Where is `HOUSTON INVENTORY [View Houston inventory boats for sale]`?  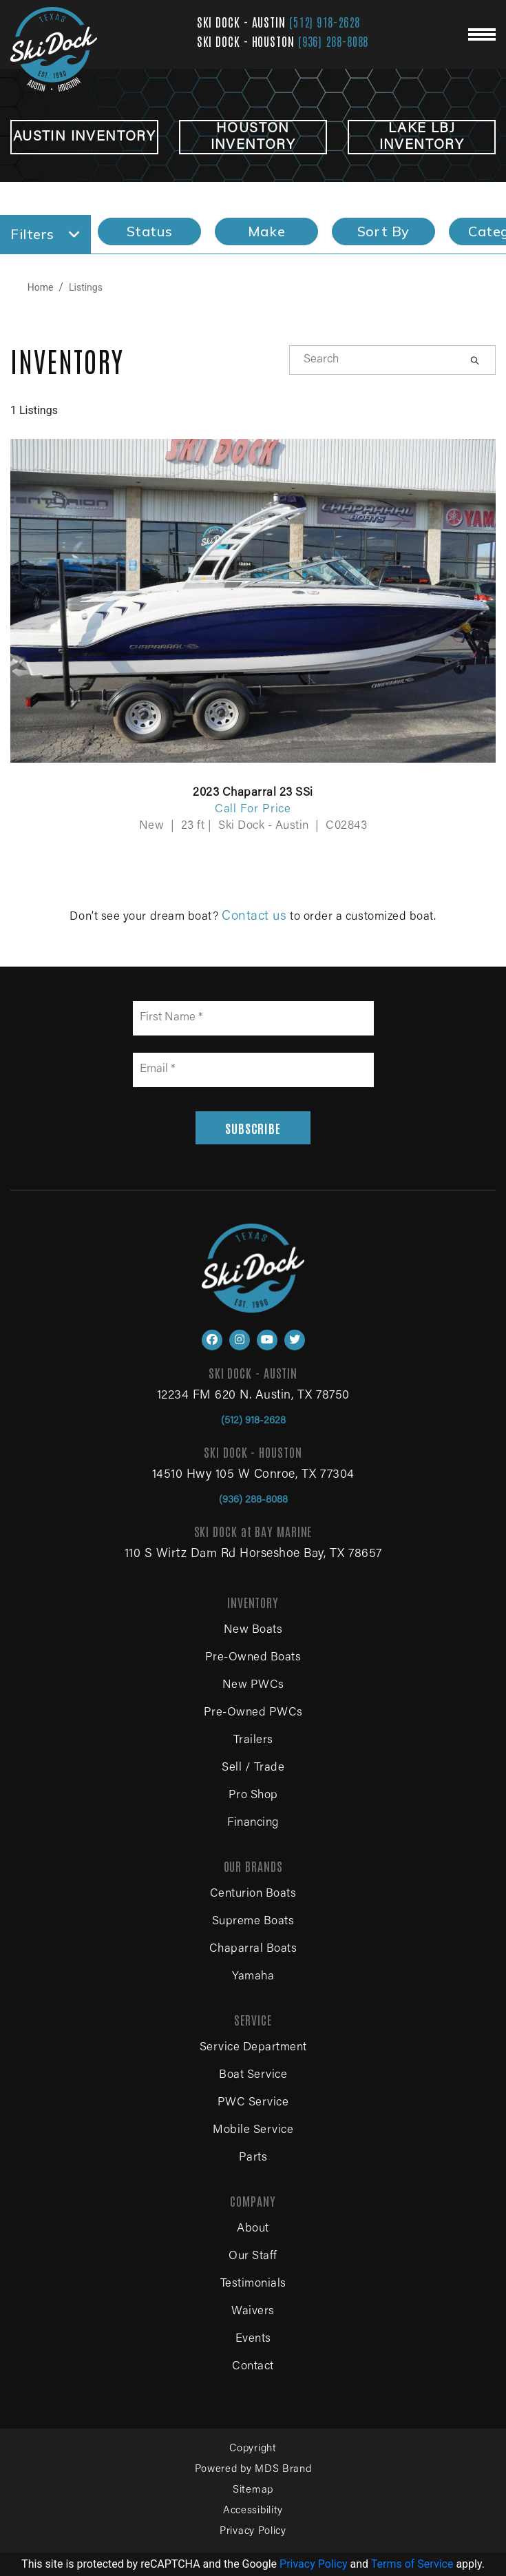
HOUSTON INVENTORY [View Houston inventory boats for sale] is located at coordinates (253, 137).